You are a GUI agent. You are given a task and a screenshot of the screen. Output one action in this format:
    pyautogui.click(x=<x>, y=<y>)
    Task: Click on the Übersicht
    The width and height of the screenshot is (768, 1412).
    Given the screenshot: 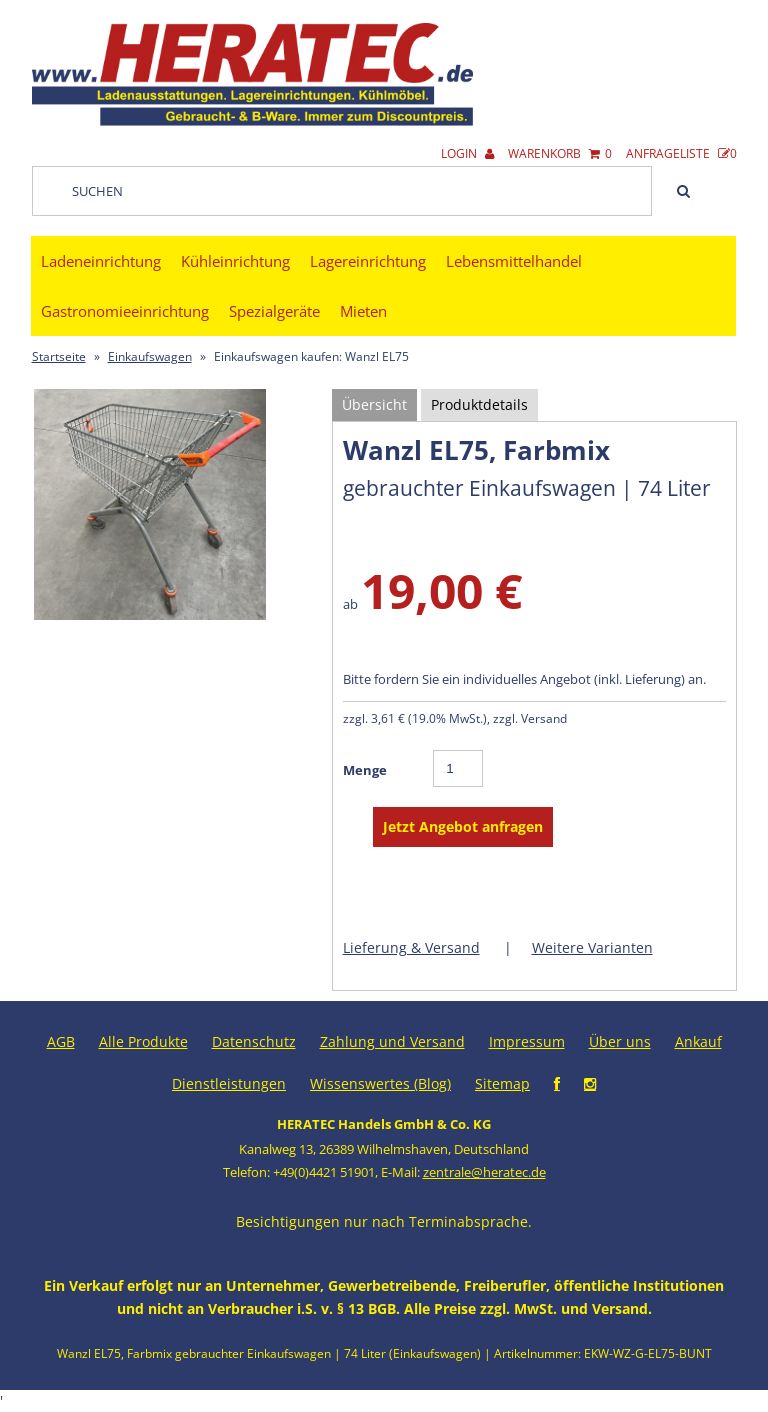 What is the action you would take?
    pyautogui.click(x=374, y=404)
    